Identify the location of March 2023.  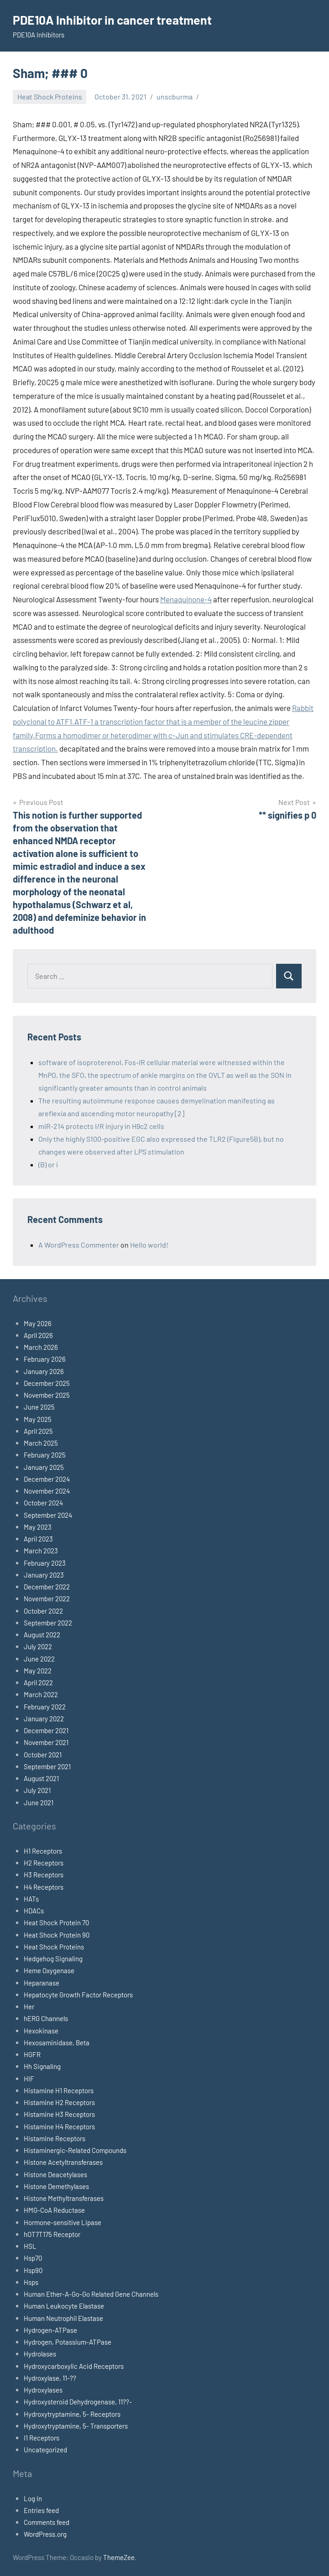
(41, 1551).